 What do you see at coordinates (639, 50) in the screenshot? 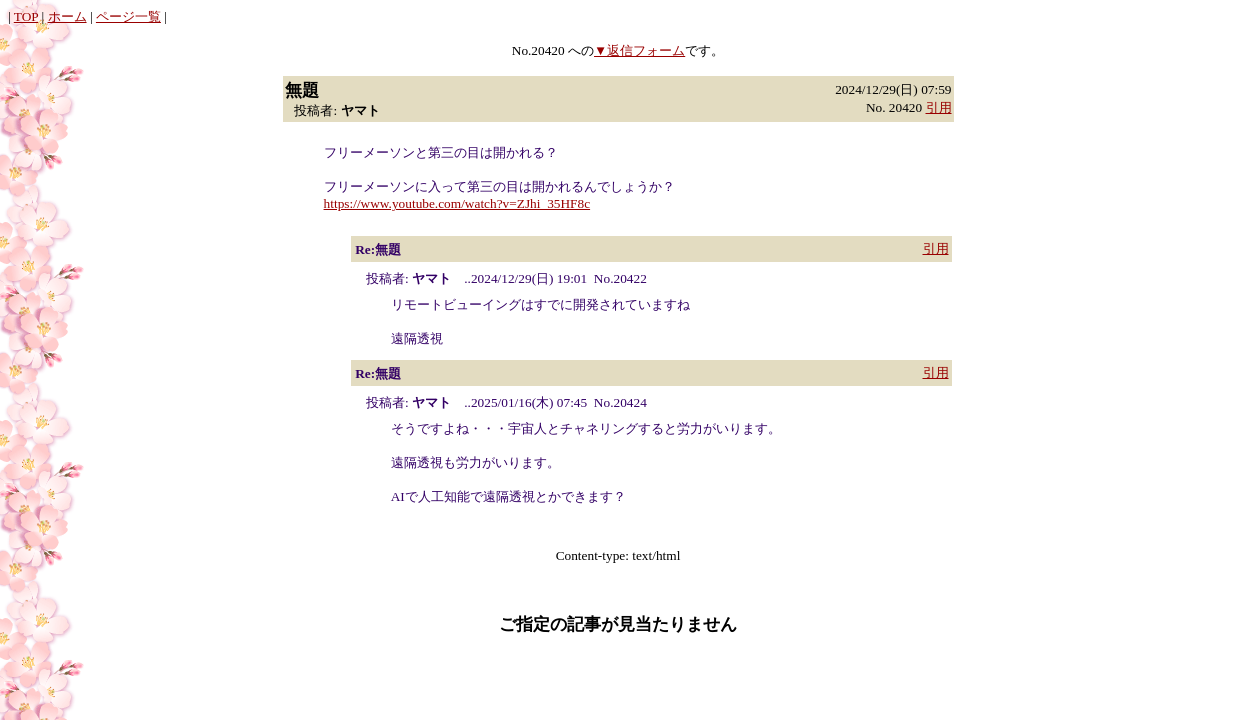
I see `▼返信フォーム` at bounding box center [639, 50].